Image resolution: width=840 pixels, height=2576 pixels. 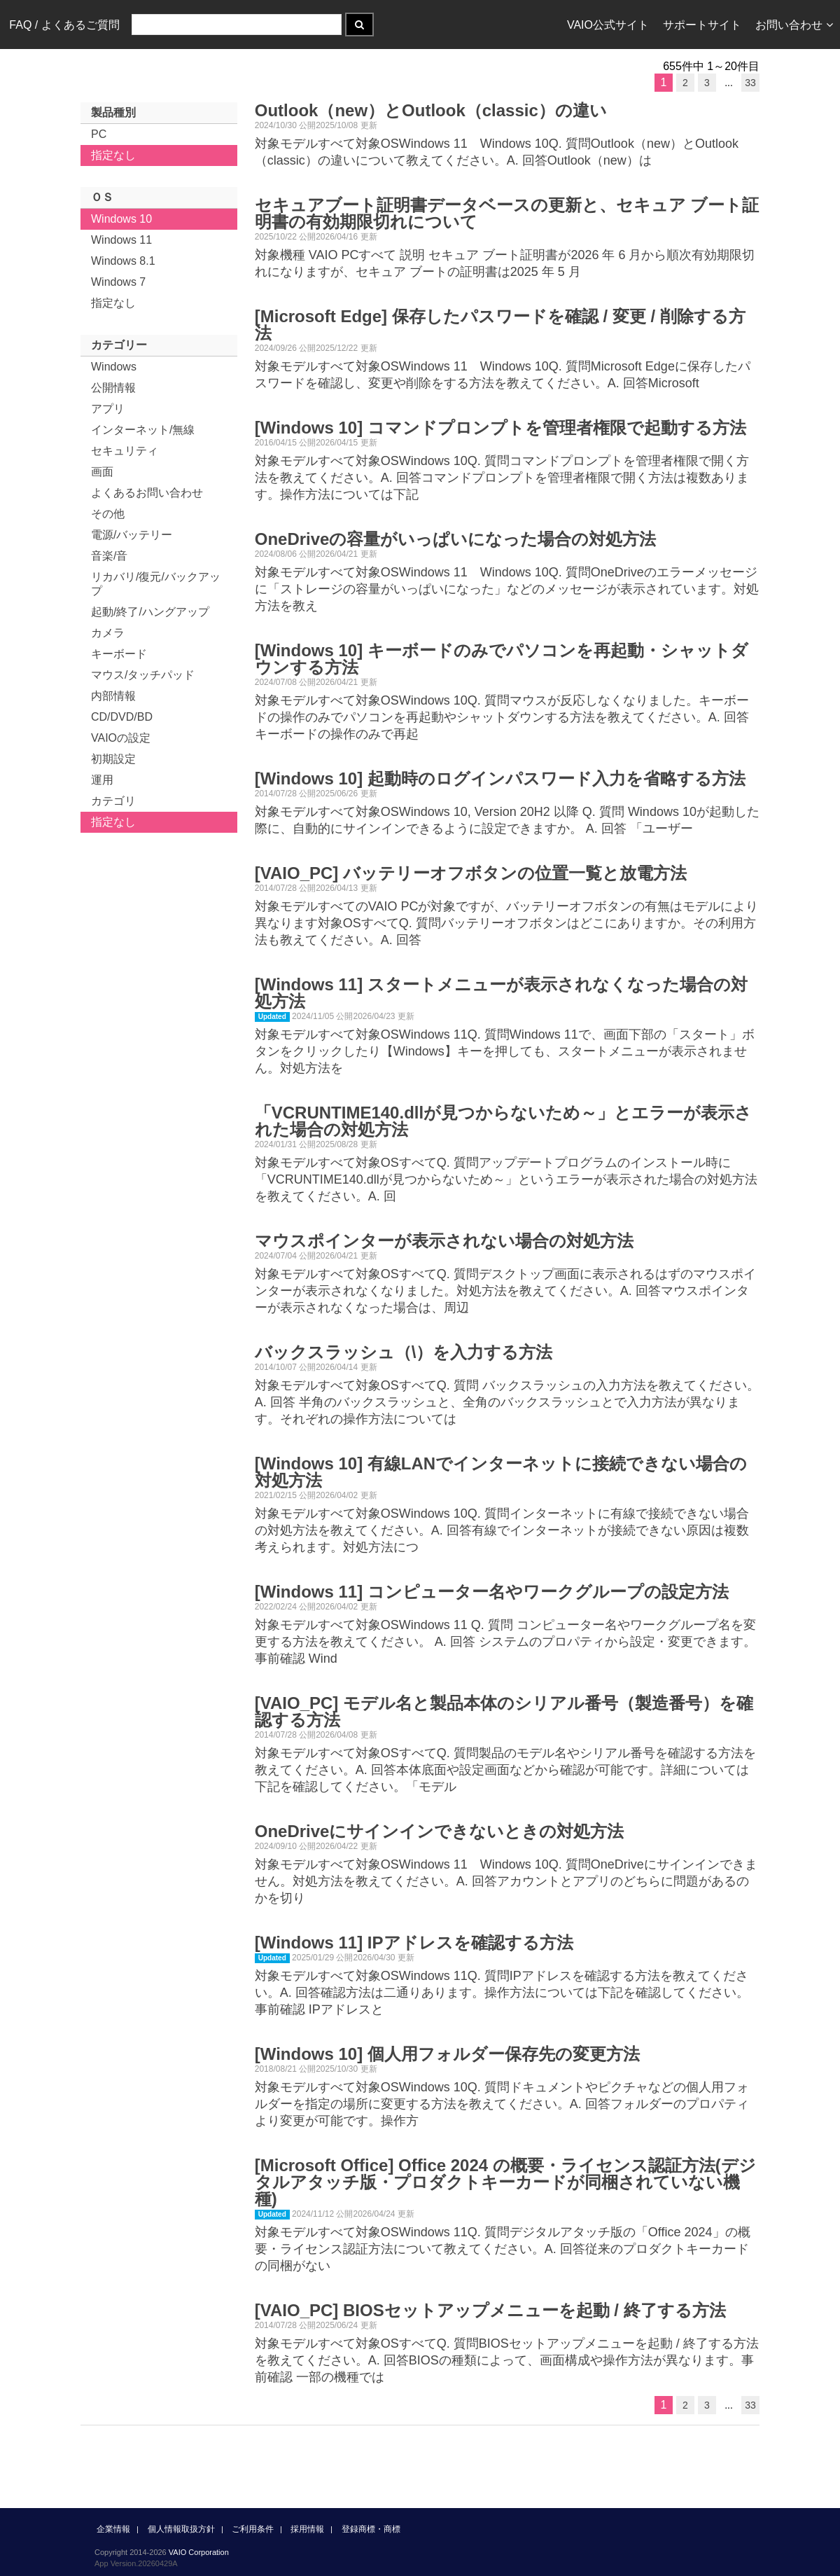 What do you see at coordinates (121, 240) in the screenshot?
I see `Windows 11` at bounding box center [121, 240].